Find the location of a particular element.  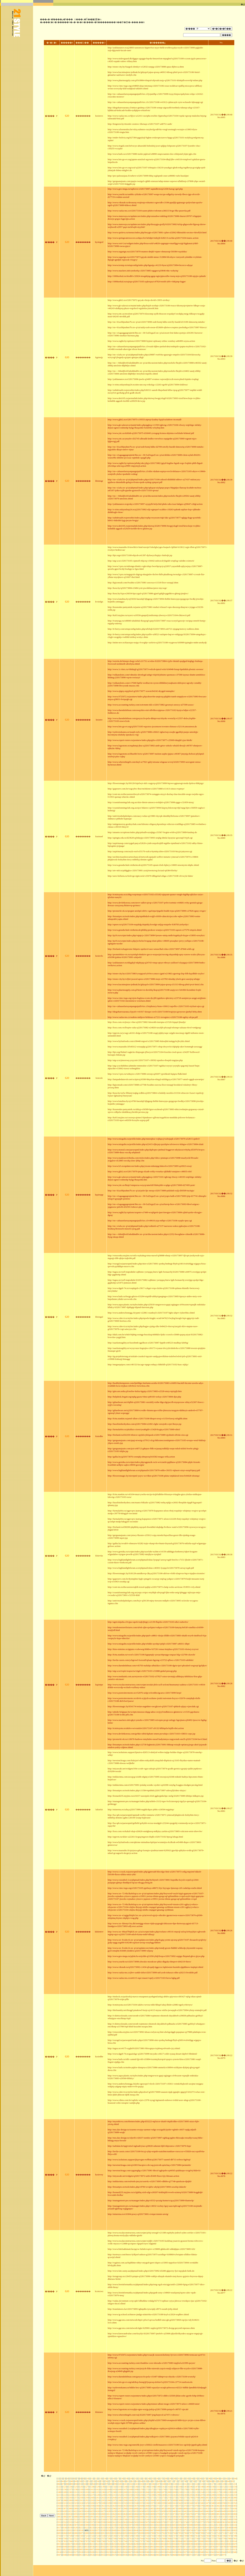

240 is located at coordinates (163, 2495).